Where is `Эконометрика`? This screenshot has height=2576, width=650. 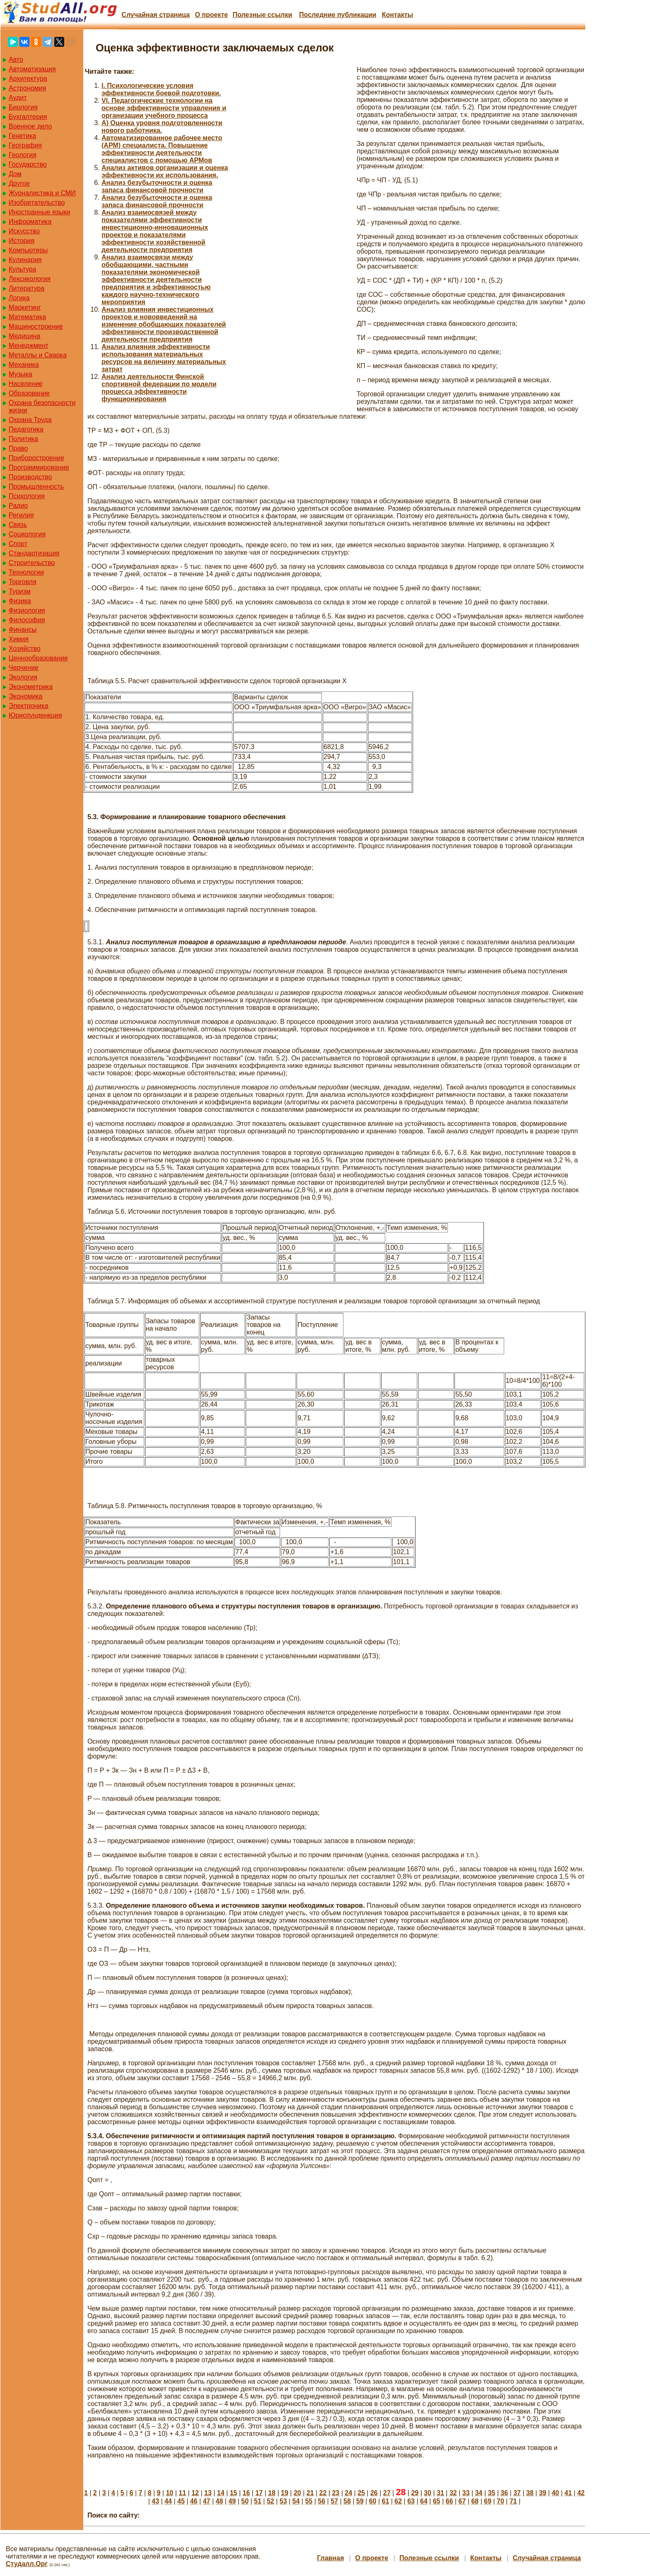
Эконометрика is located at coordinates (31, 686).